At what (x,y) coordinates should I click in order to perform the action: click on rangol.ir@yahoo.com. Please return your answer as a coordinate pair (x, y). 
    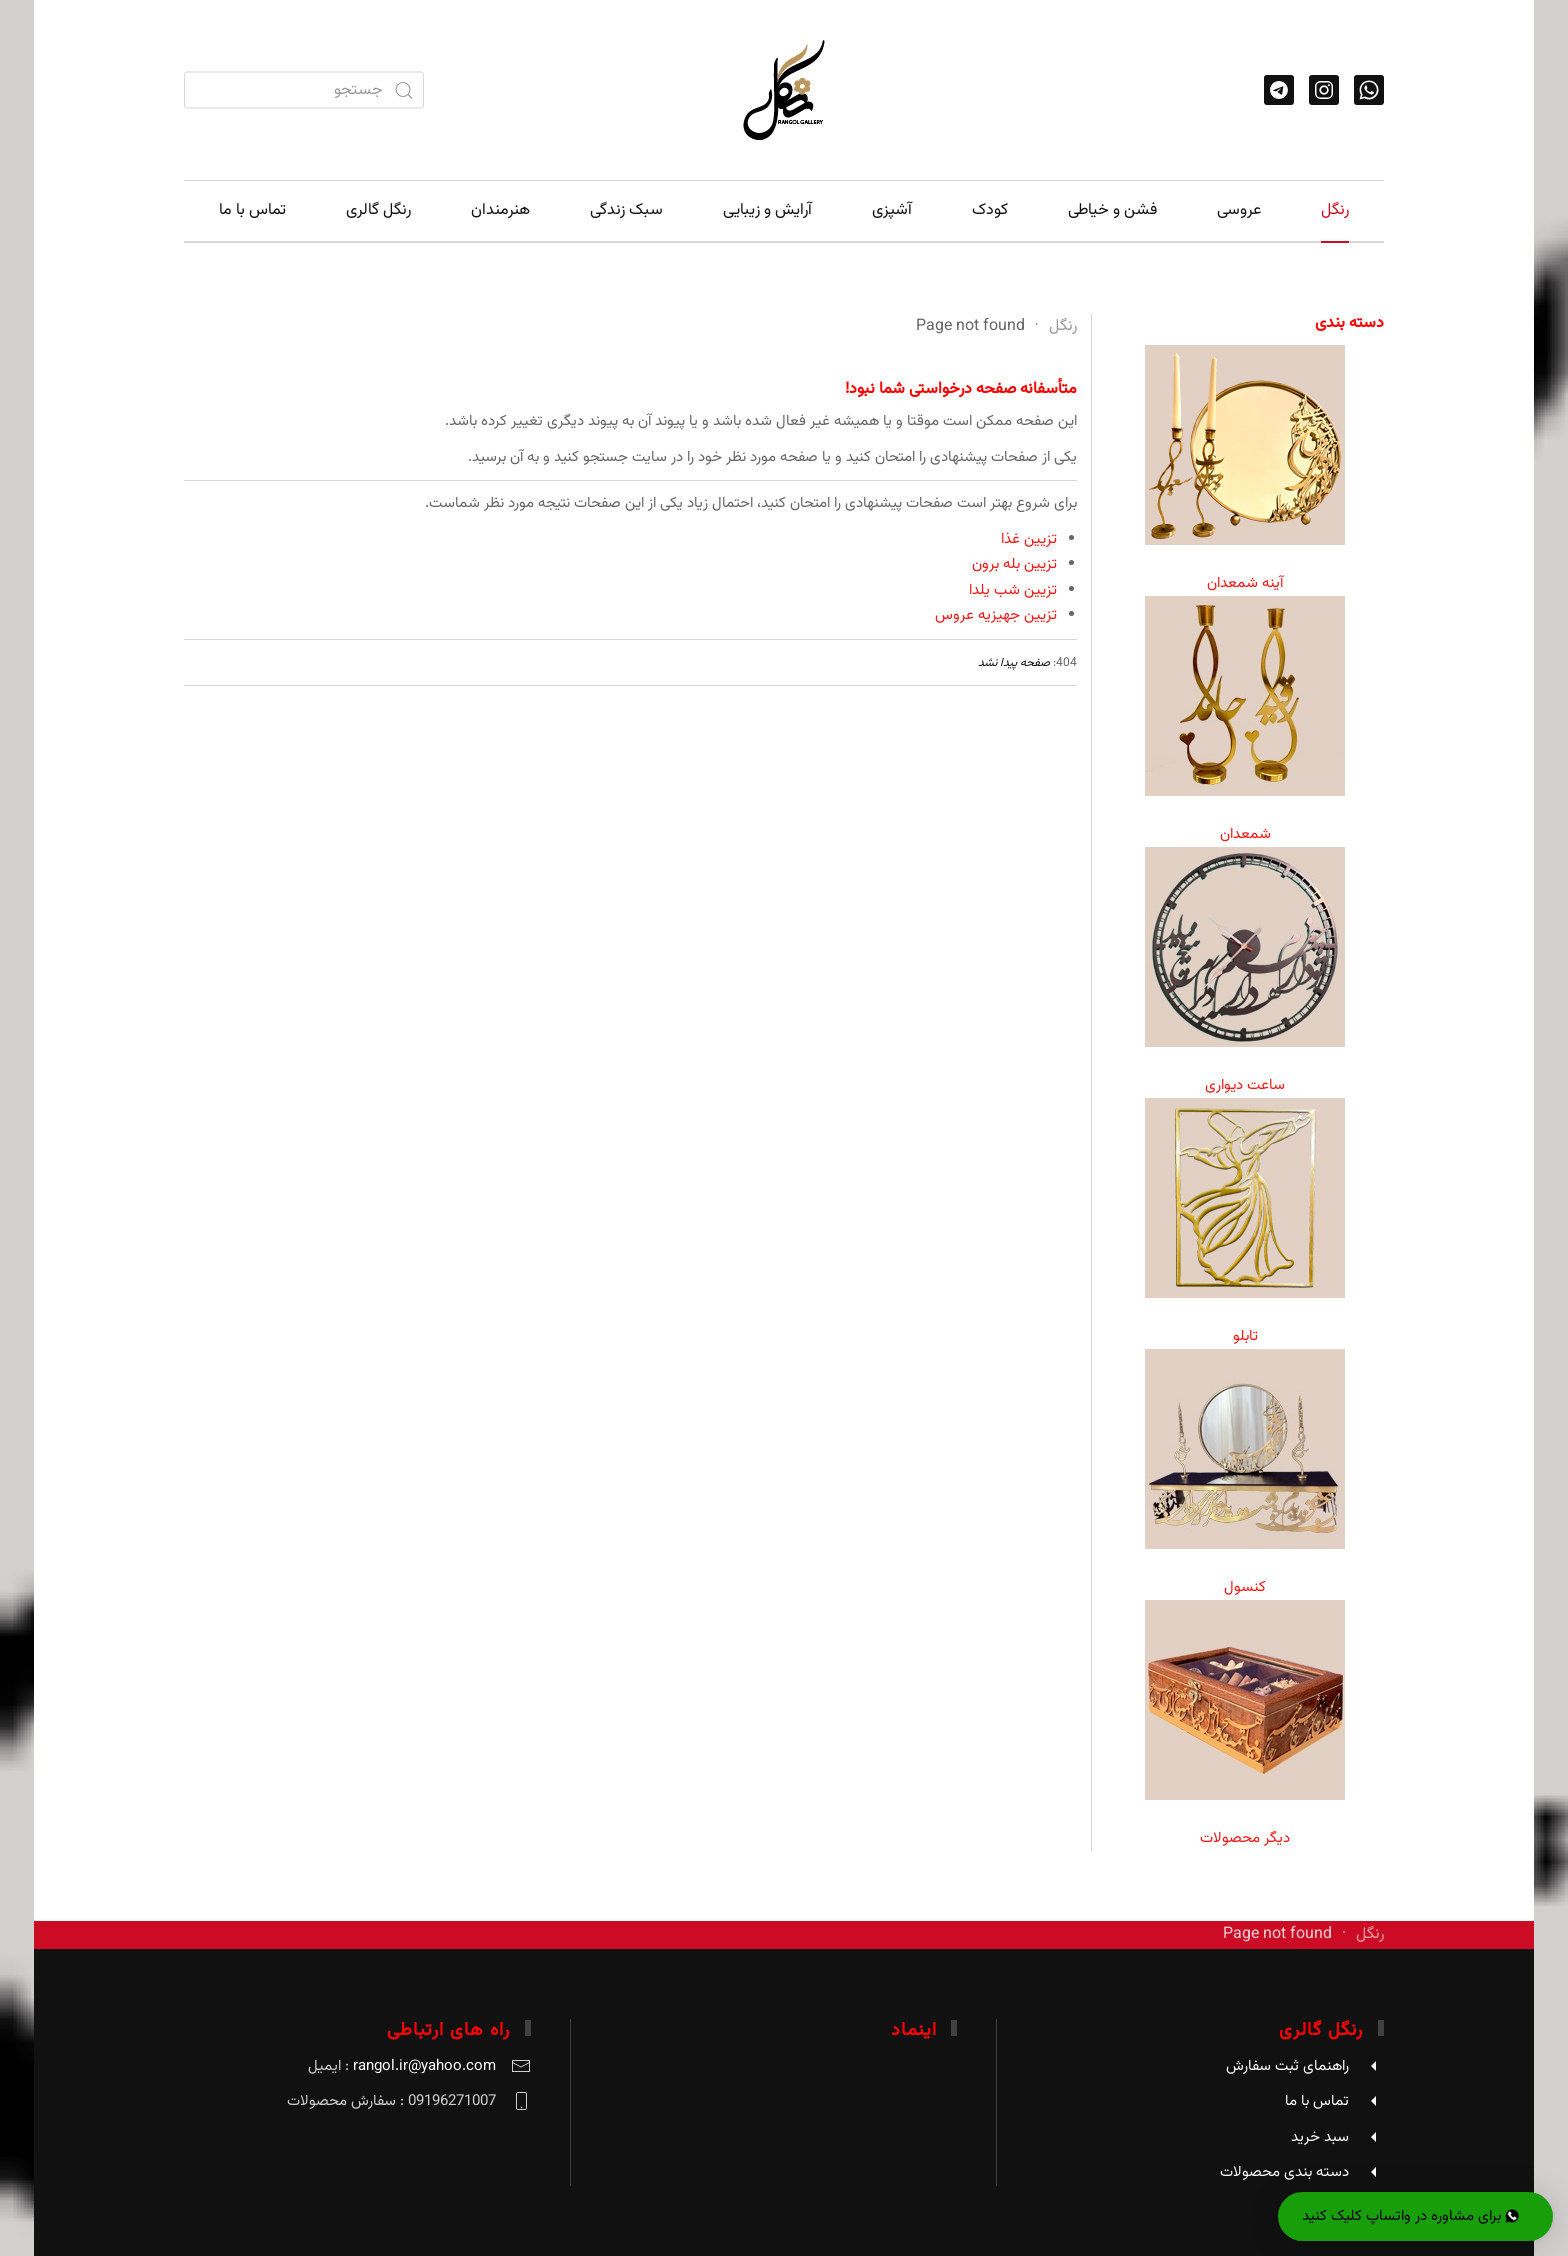
    Looking at the image, I should click on (424, 2066).